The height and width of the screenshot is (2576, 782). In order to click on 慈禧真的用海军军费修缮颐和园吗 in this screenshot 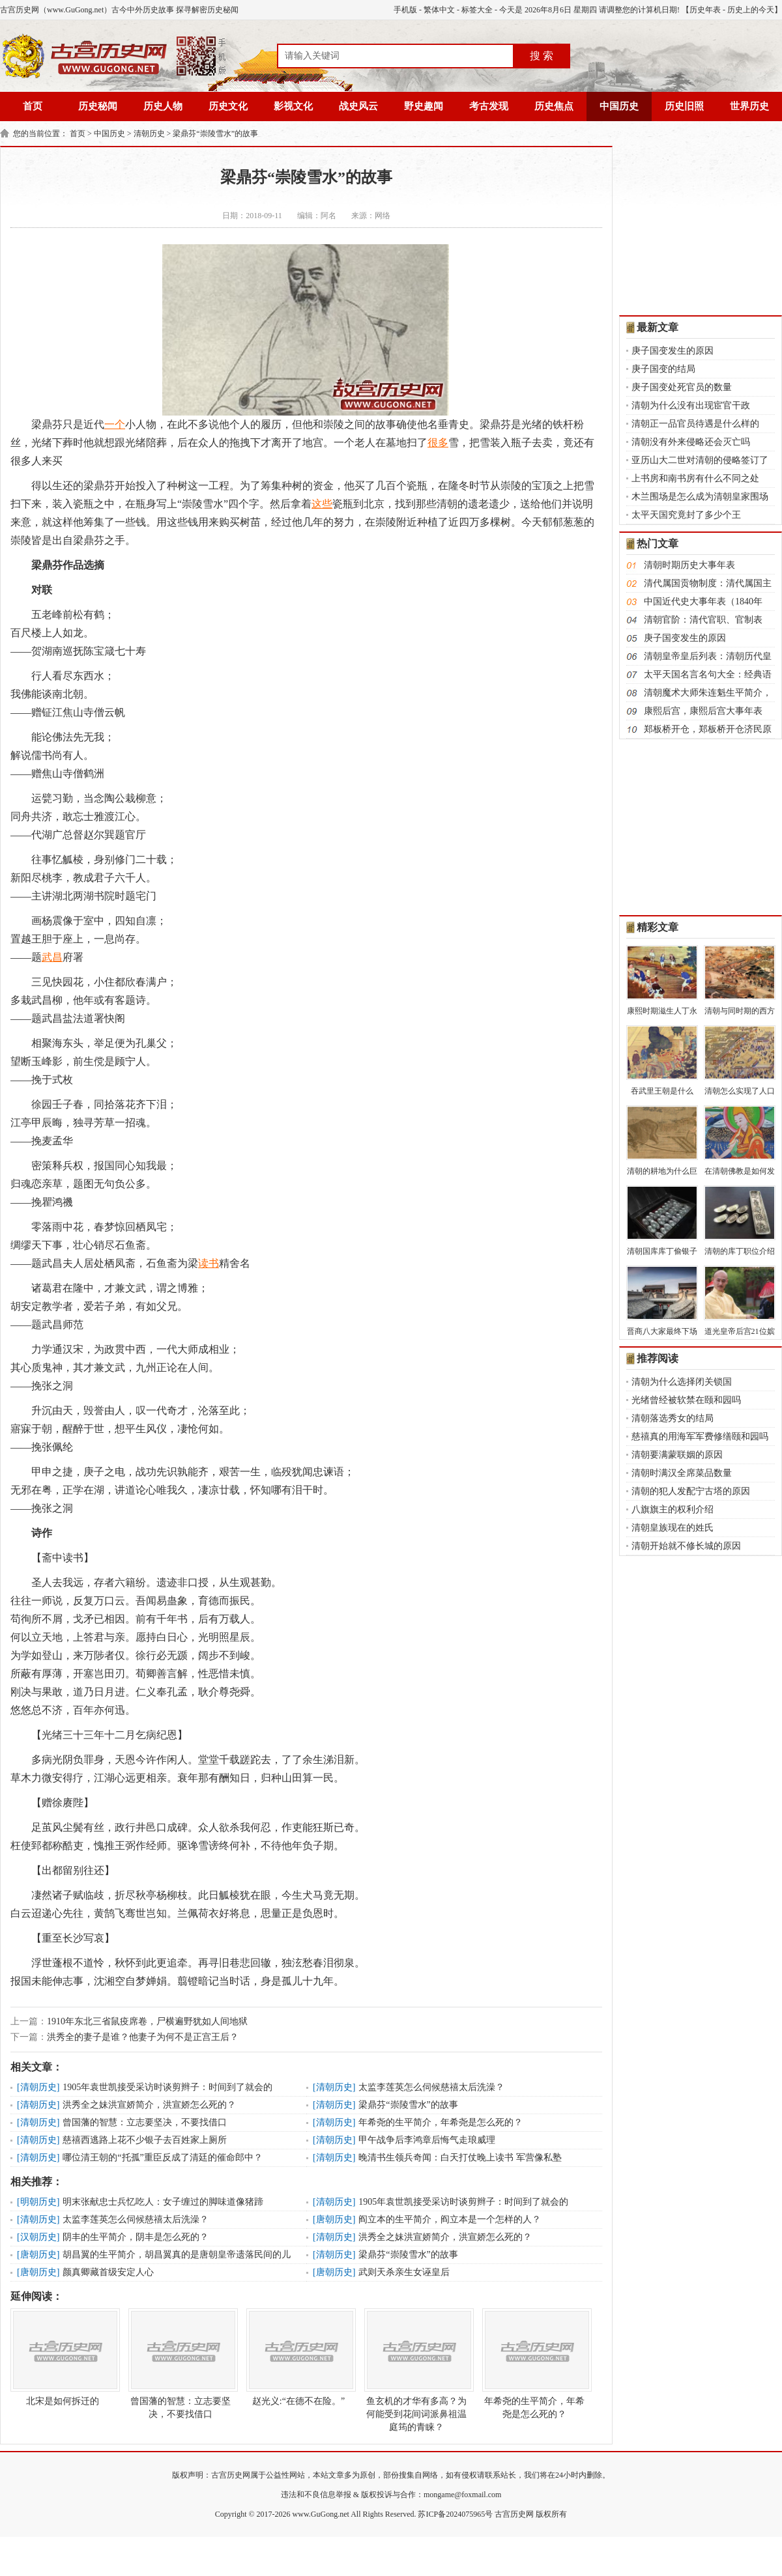, I will do `click(699, 1436)`.